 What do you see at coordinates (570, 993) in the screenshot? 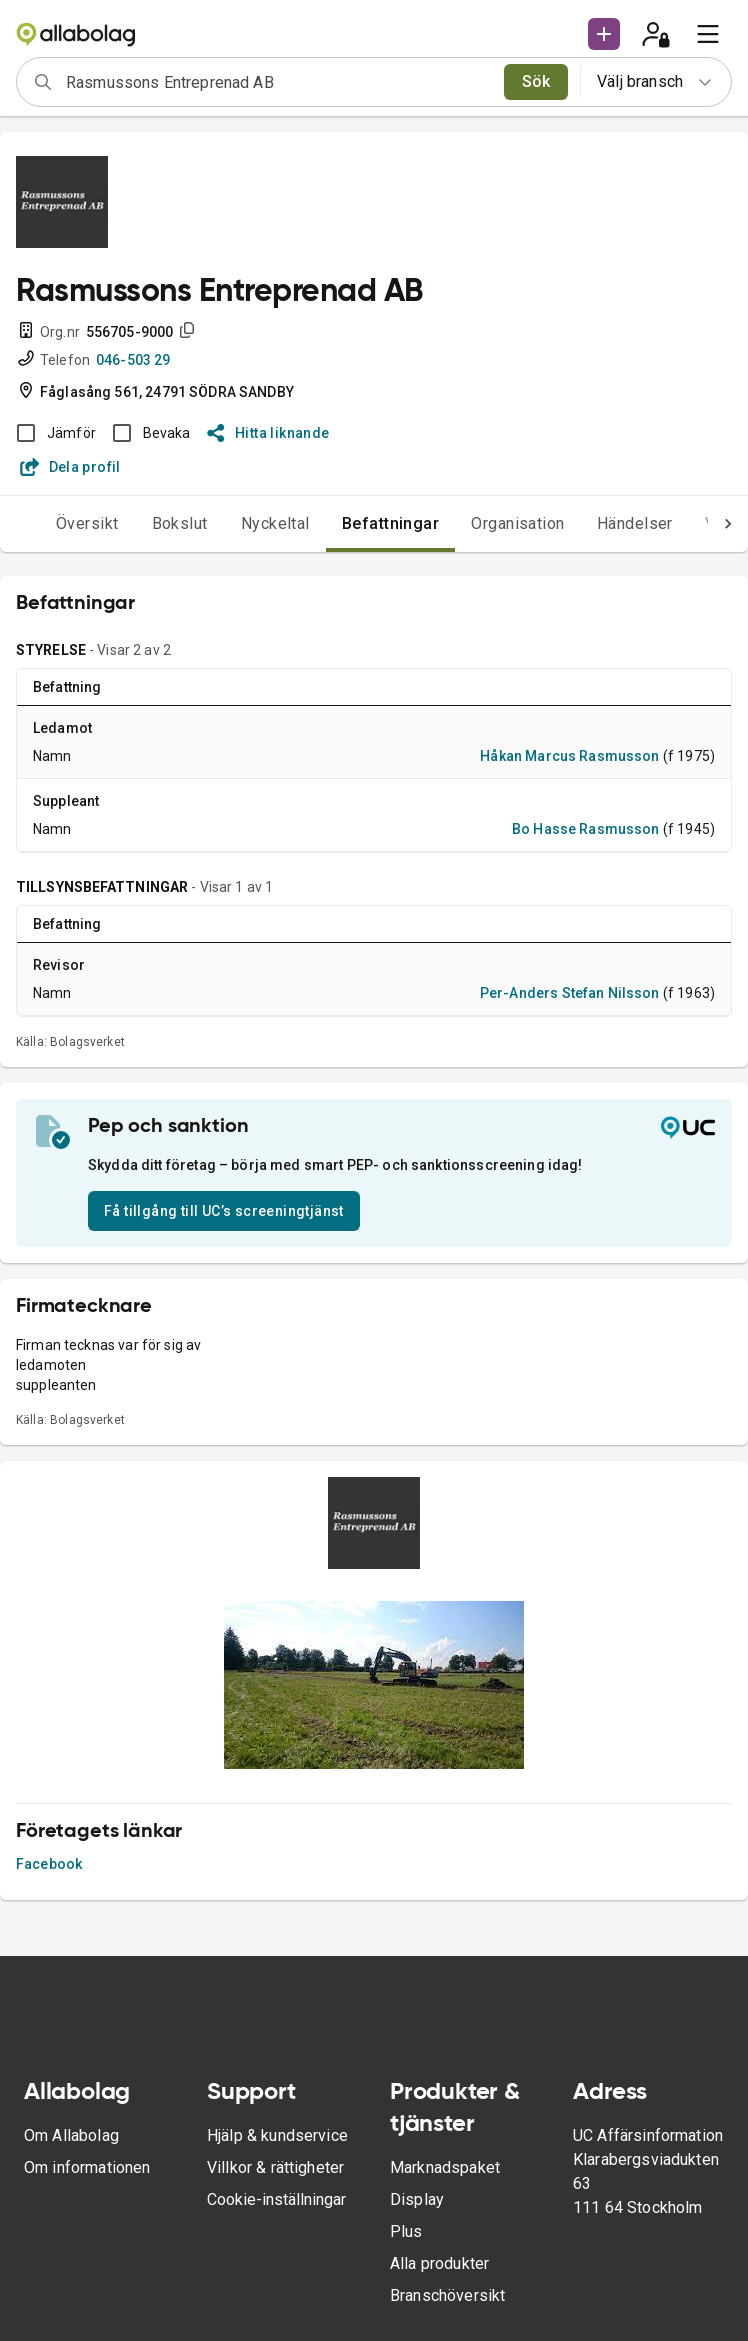
I see `Per-Anders Stefan Nilsson` at bounding box center [570, 993].